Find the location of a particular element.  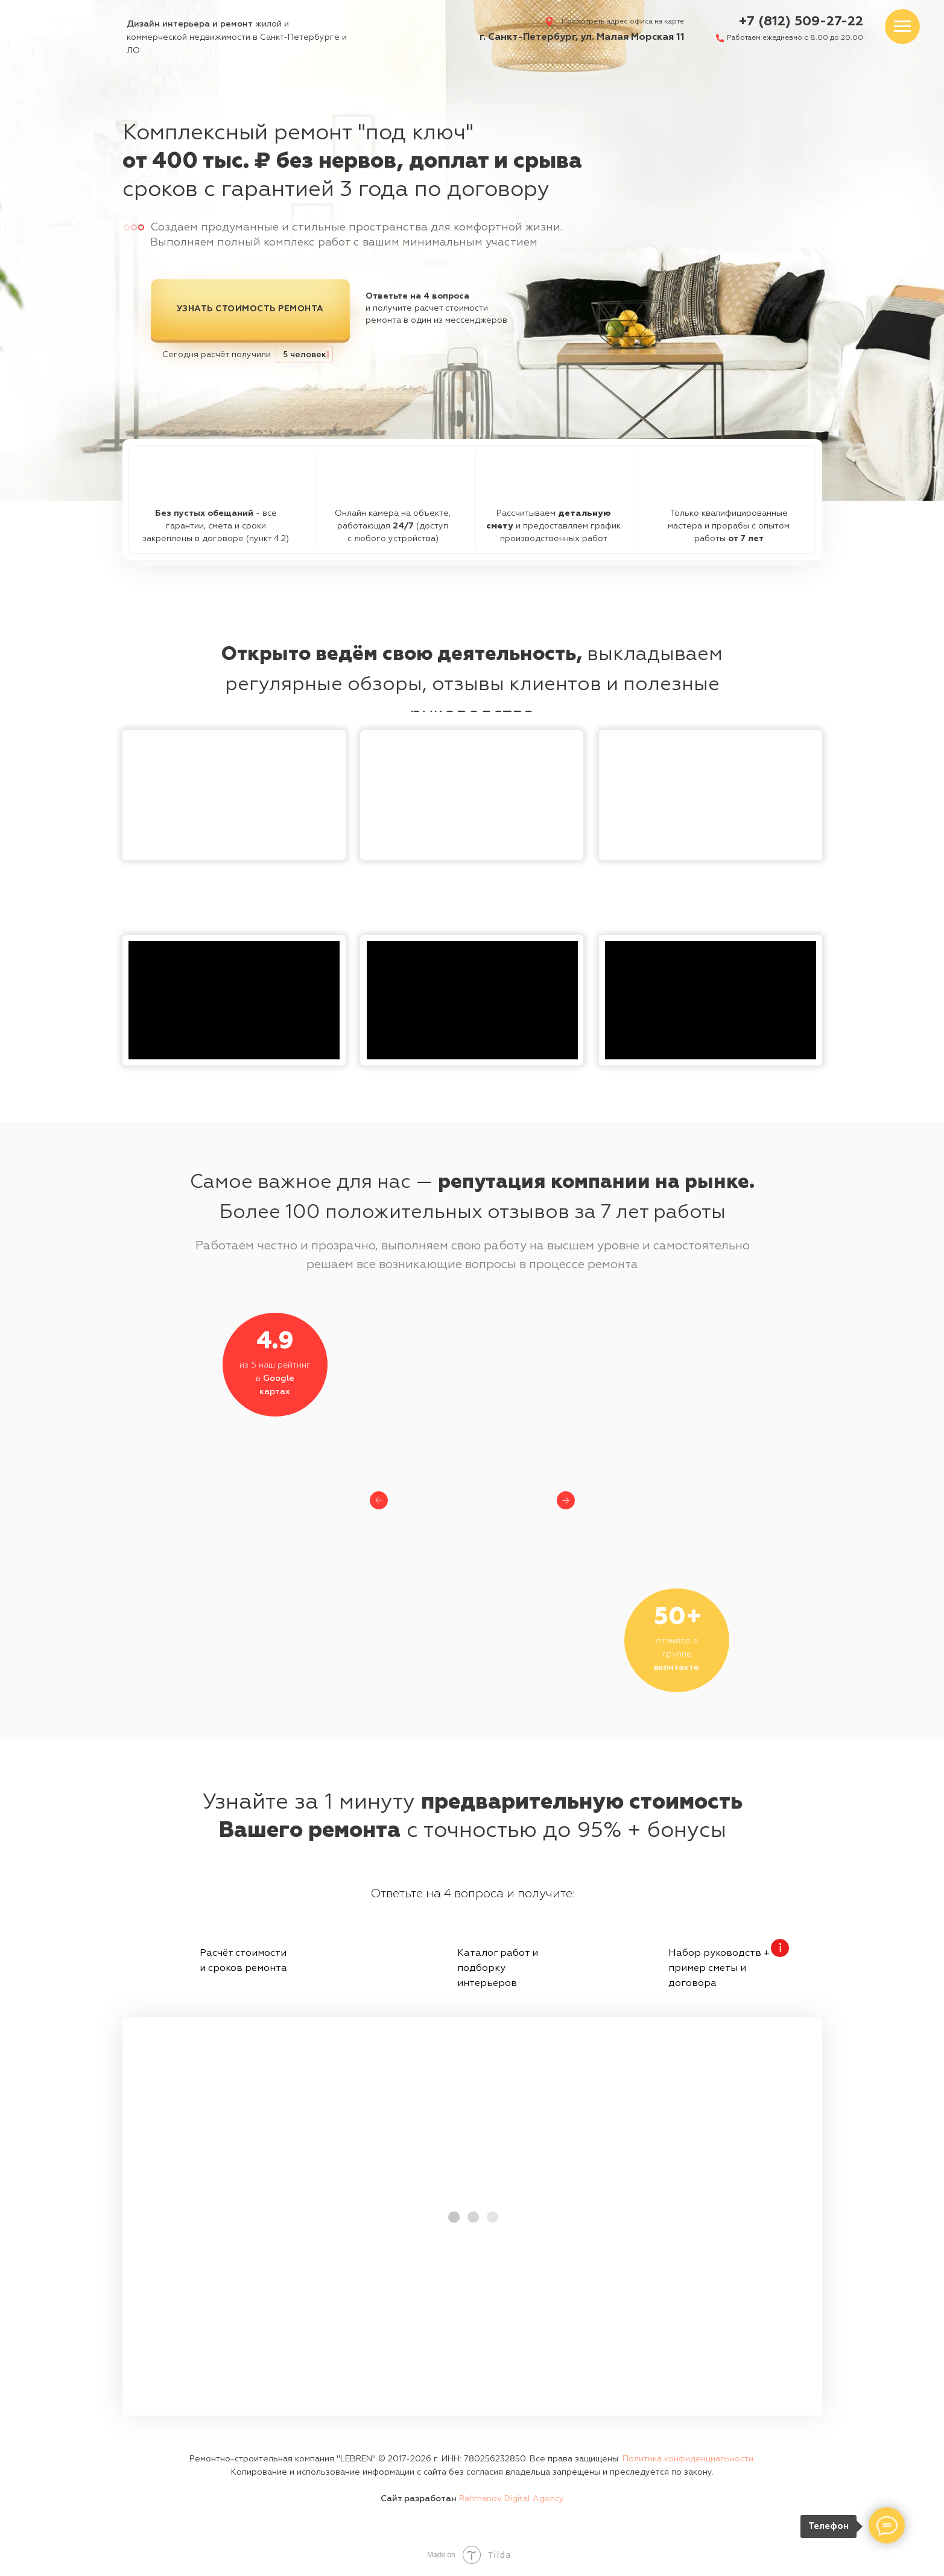

Rahmanov Digital Agency is located at coordinates (511, 2499).